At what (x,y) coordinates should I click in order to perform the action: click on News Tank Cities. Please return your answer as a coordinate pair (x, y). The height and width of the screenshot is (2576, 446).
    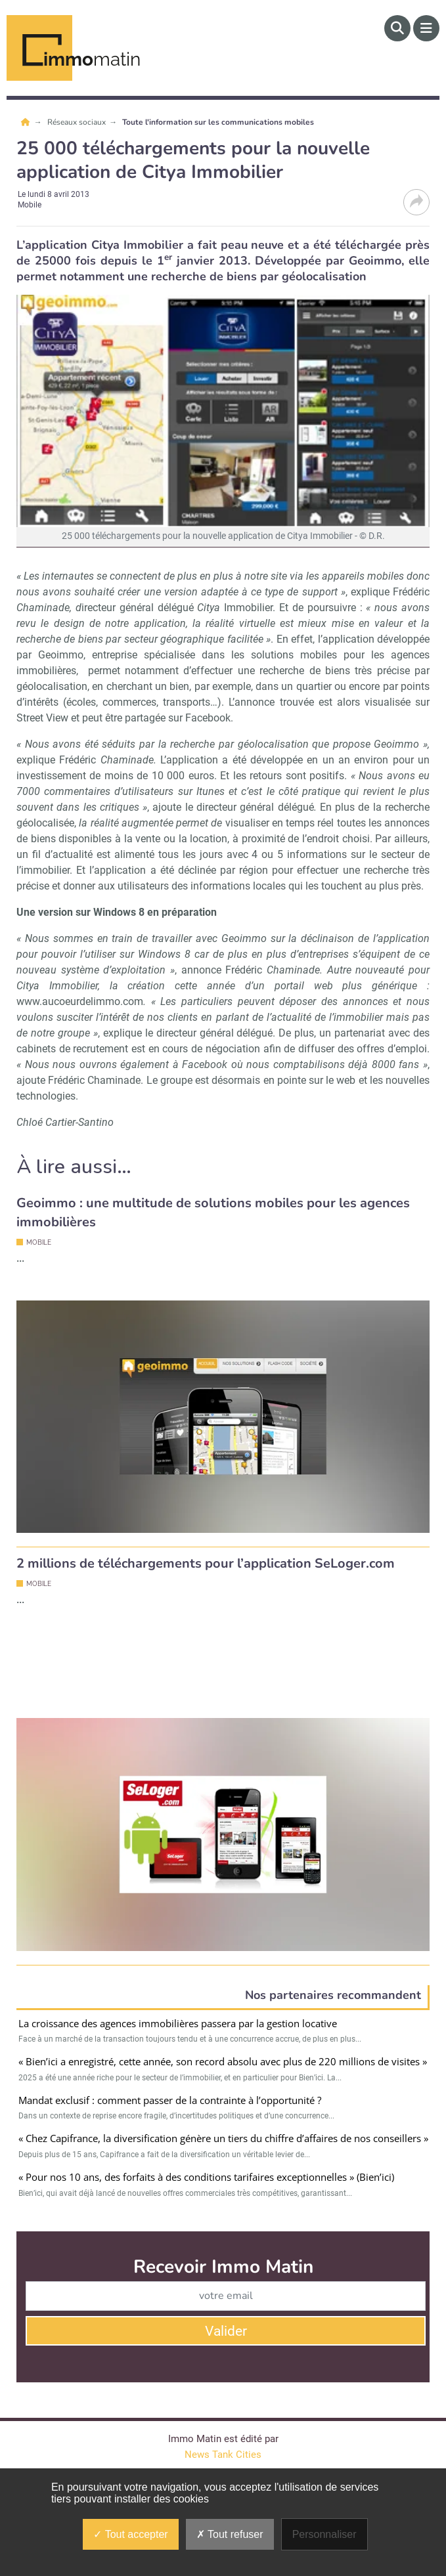
    Looking at the image, I should click on (223, 2317).